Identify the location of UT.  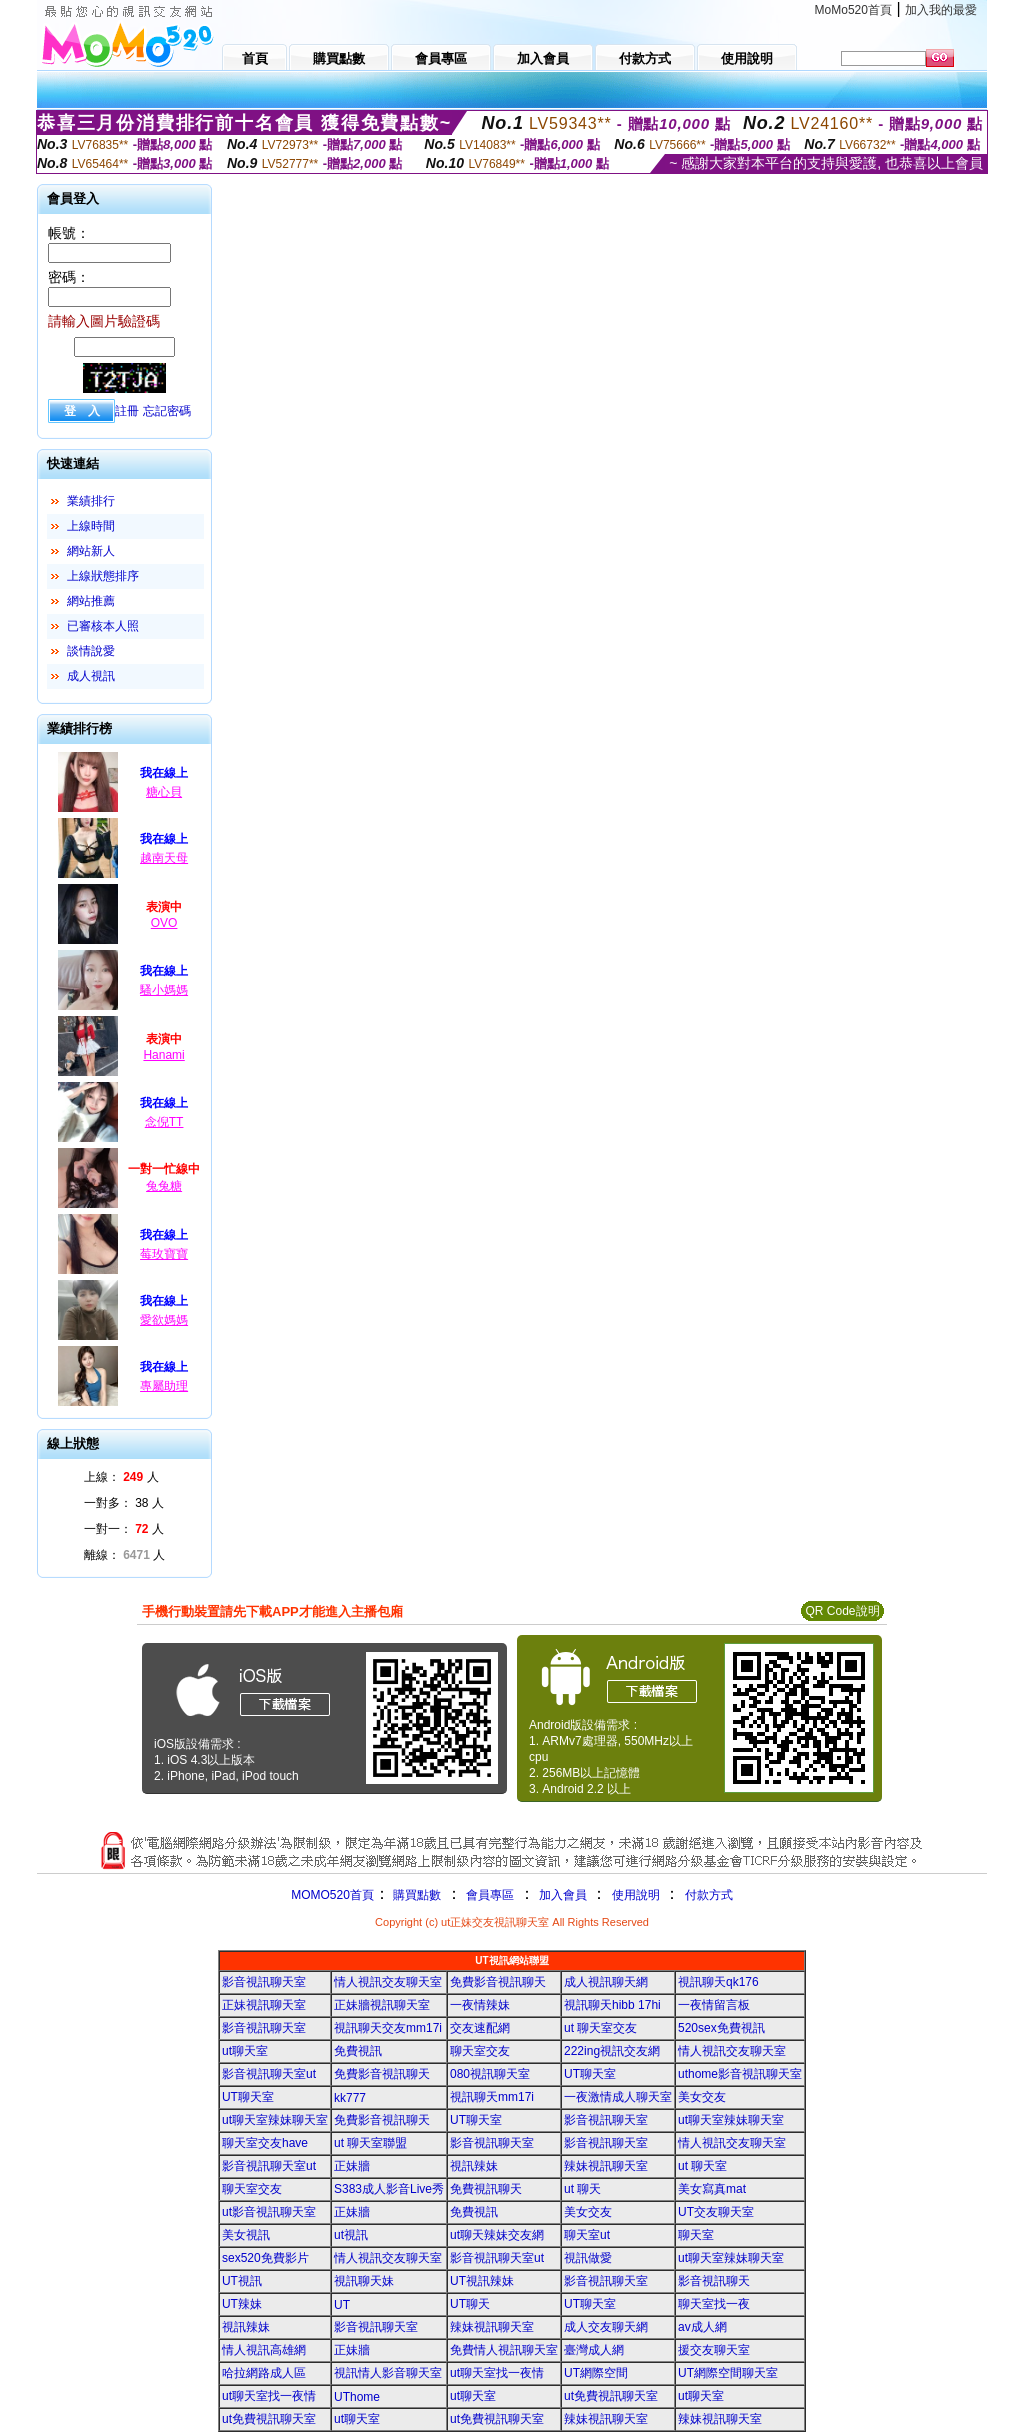
(342, 2305).